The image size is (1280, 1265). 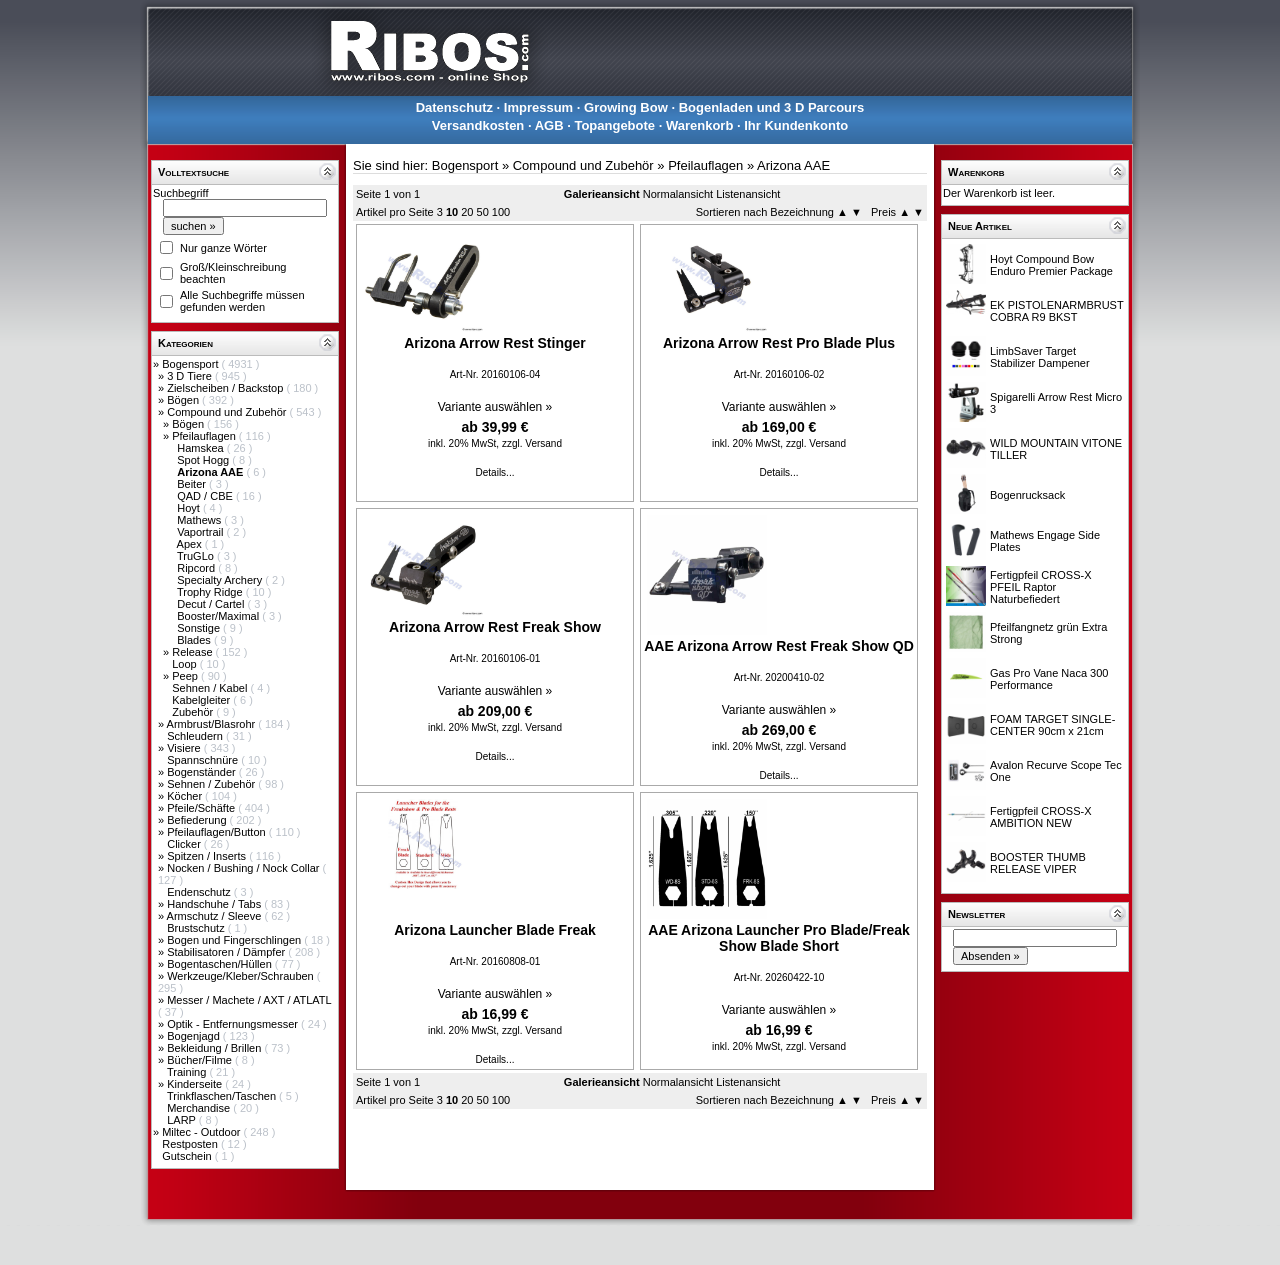 I want to click on Arizona Arrow Rest Stinger, so click(x=495, y=343).